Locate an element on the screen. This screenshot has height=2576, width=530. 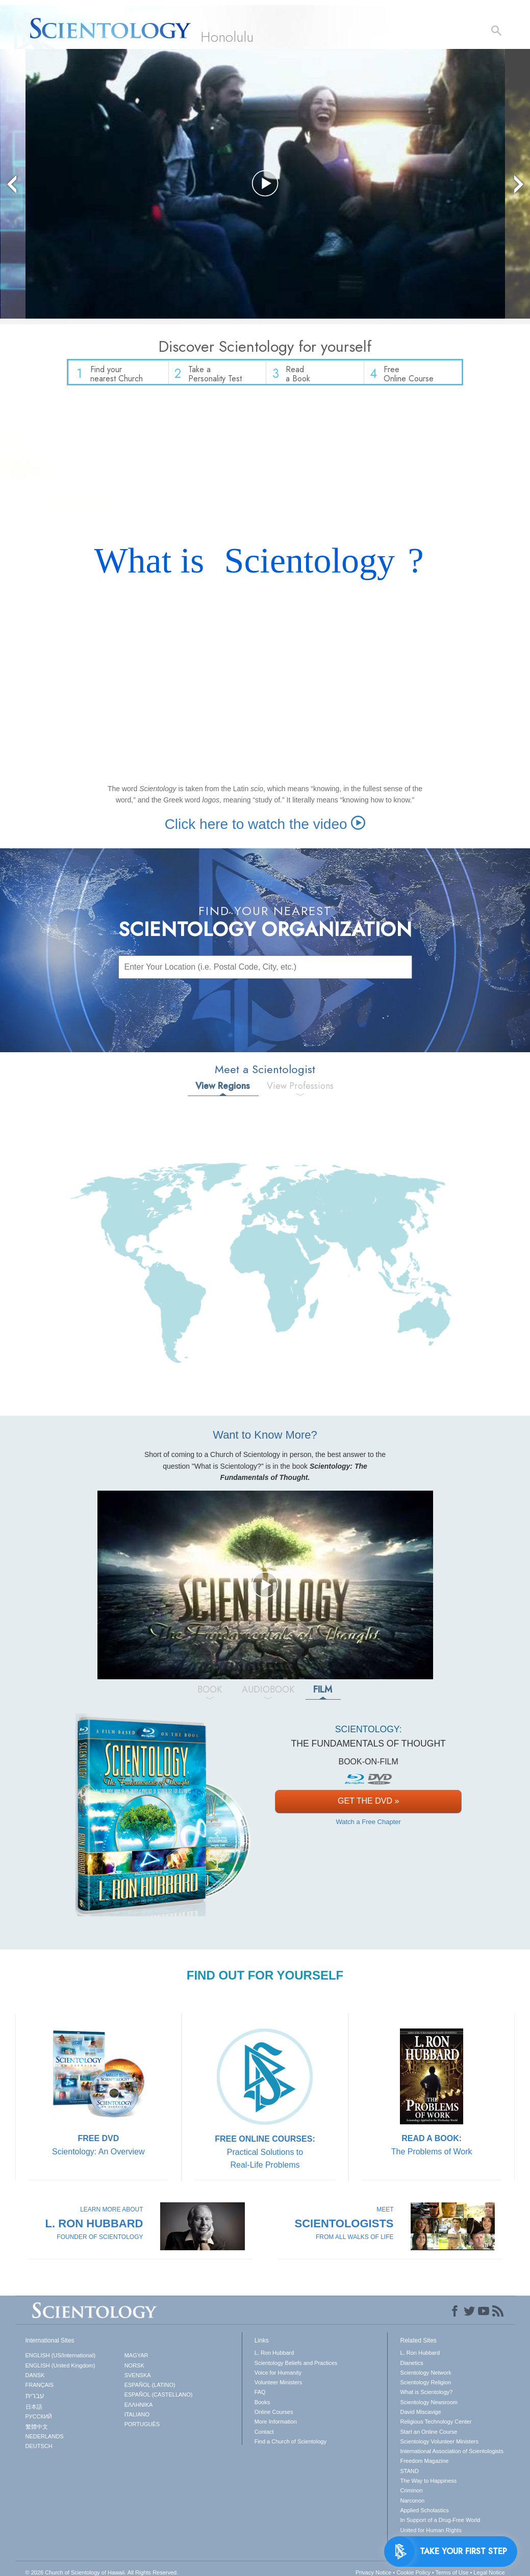
FRANÇAIS is located at coordinates (40, 2389).